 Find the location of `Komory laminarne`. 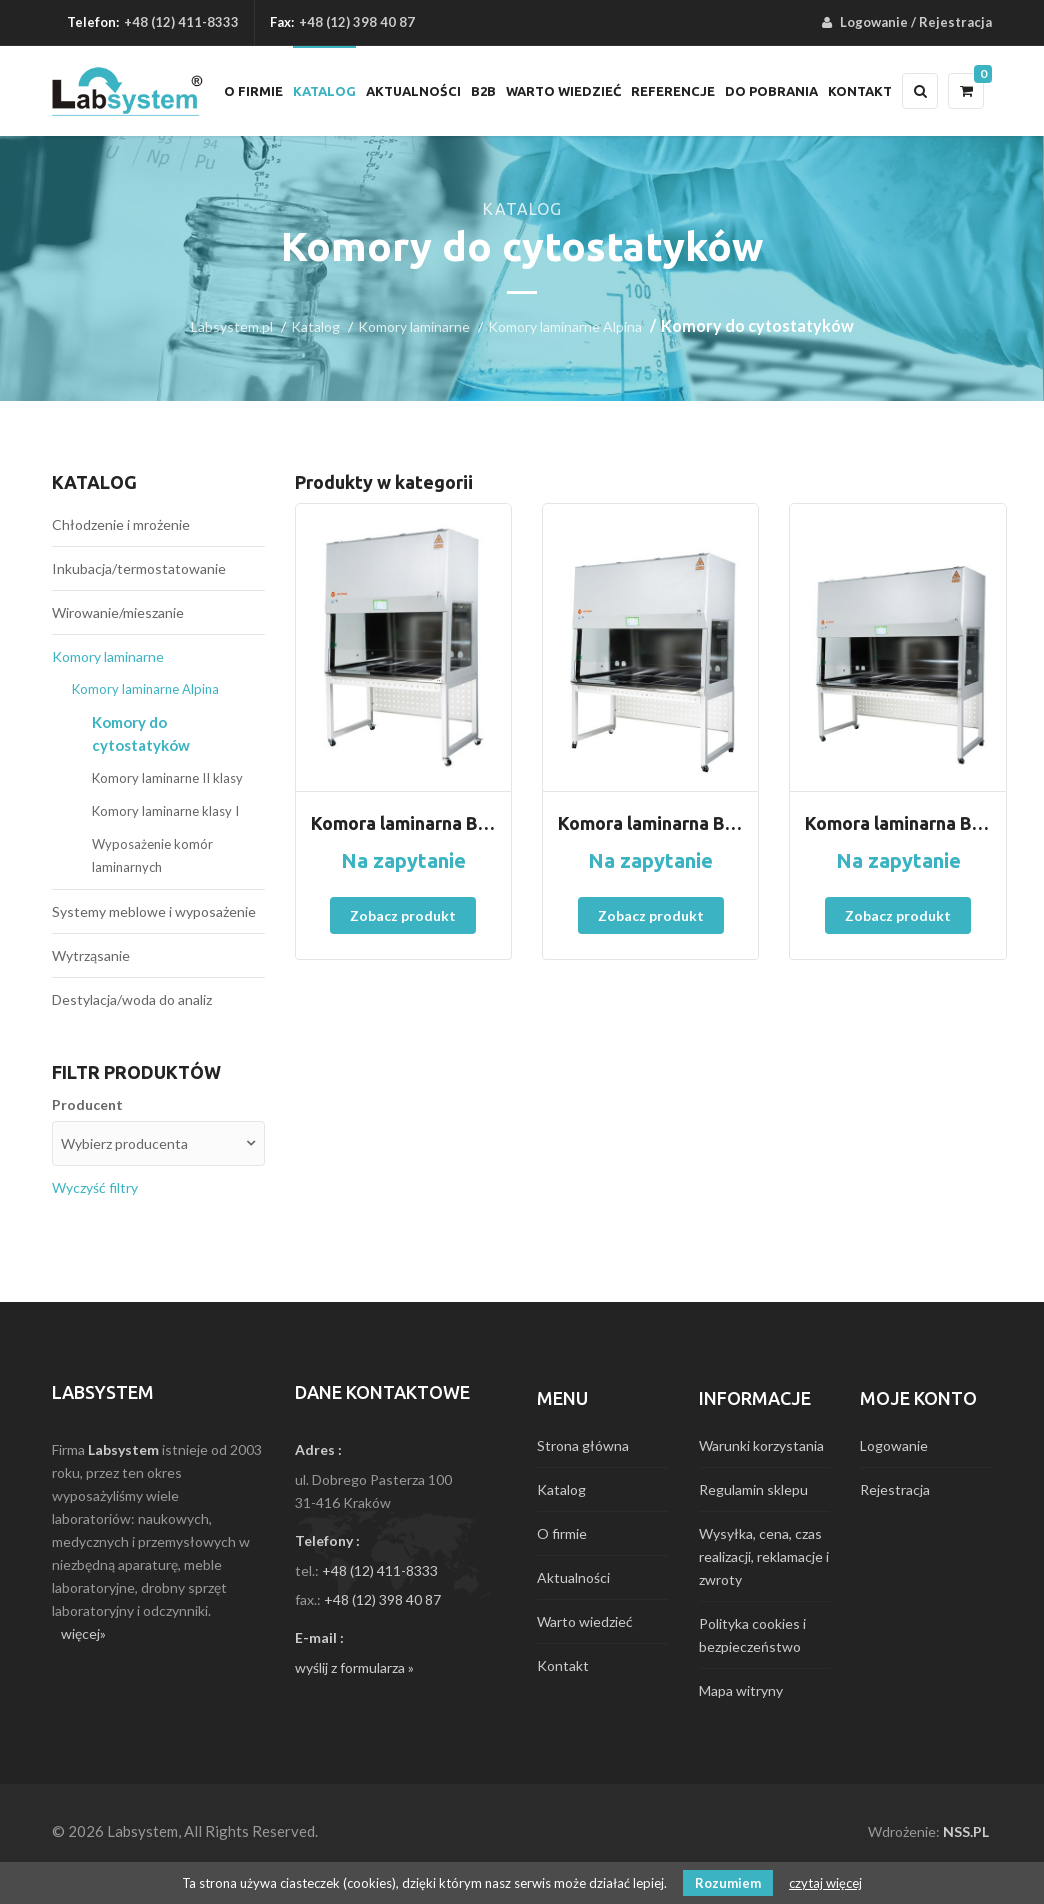

Komory laminarne is located at coordinates (414, 326).